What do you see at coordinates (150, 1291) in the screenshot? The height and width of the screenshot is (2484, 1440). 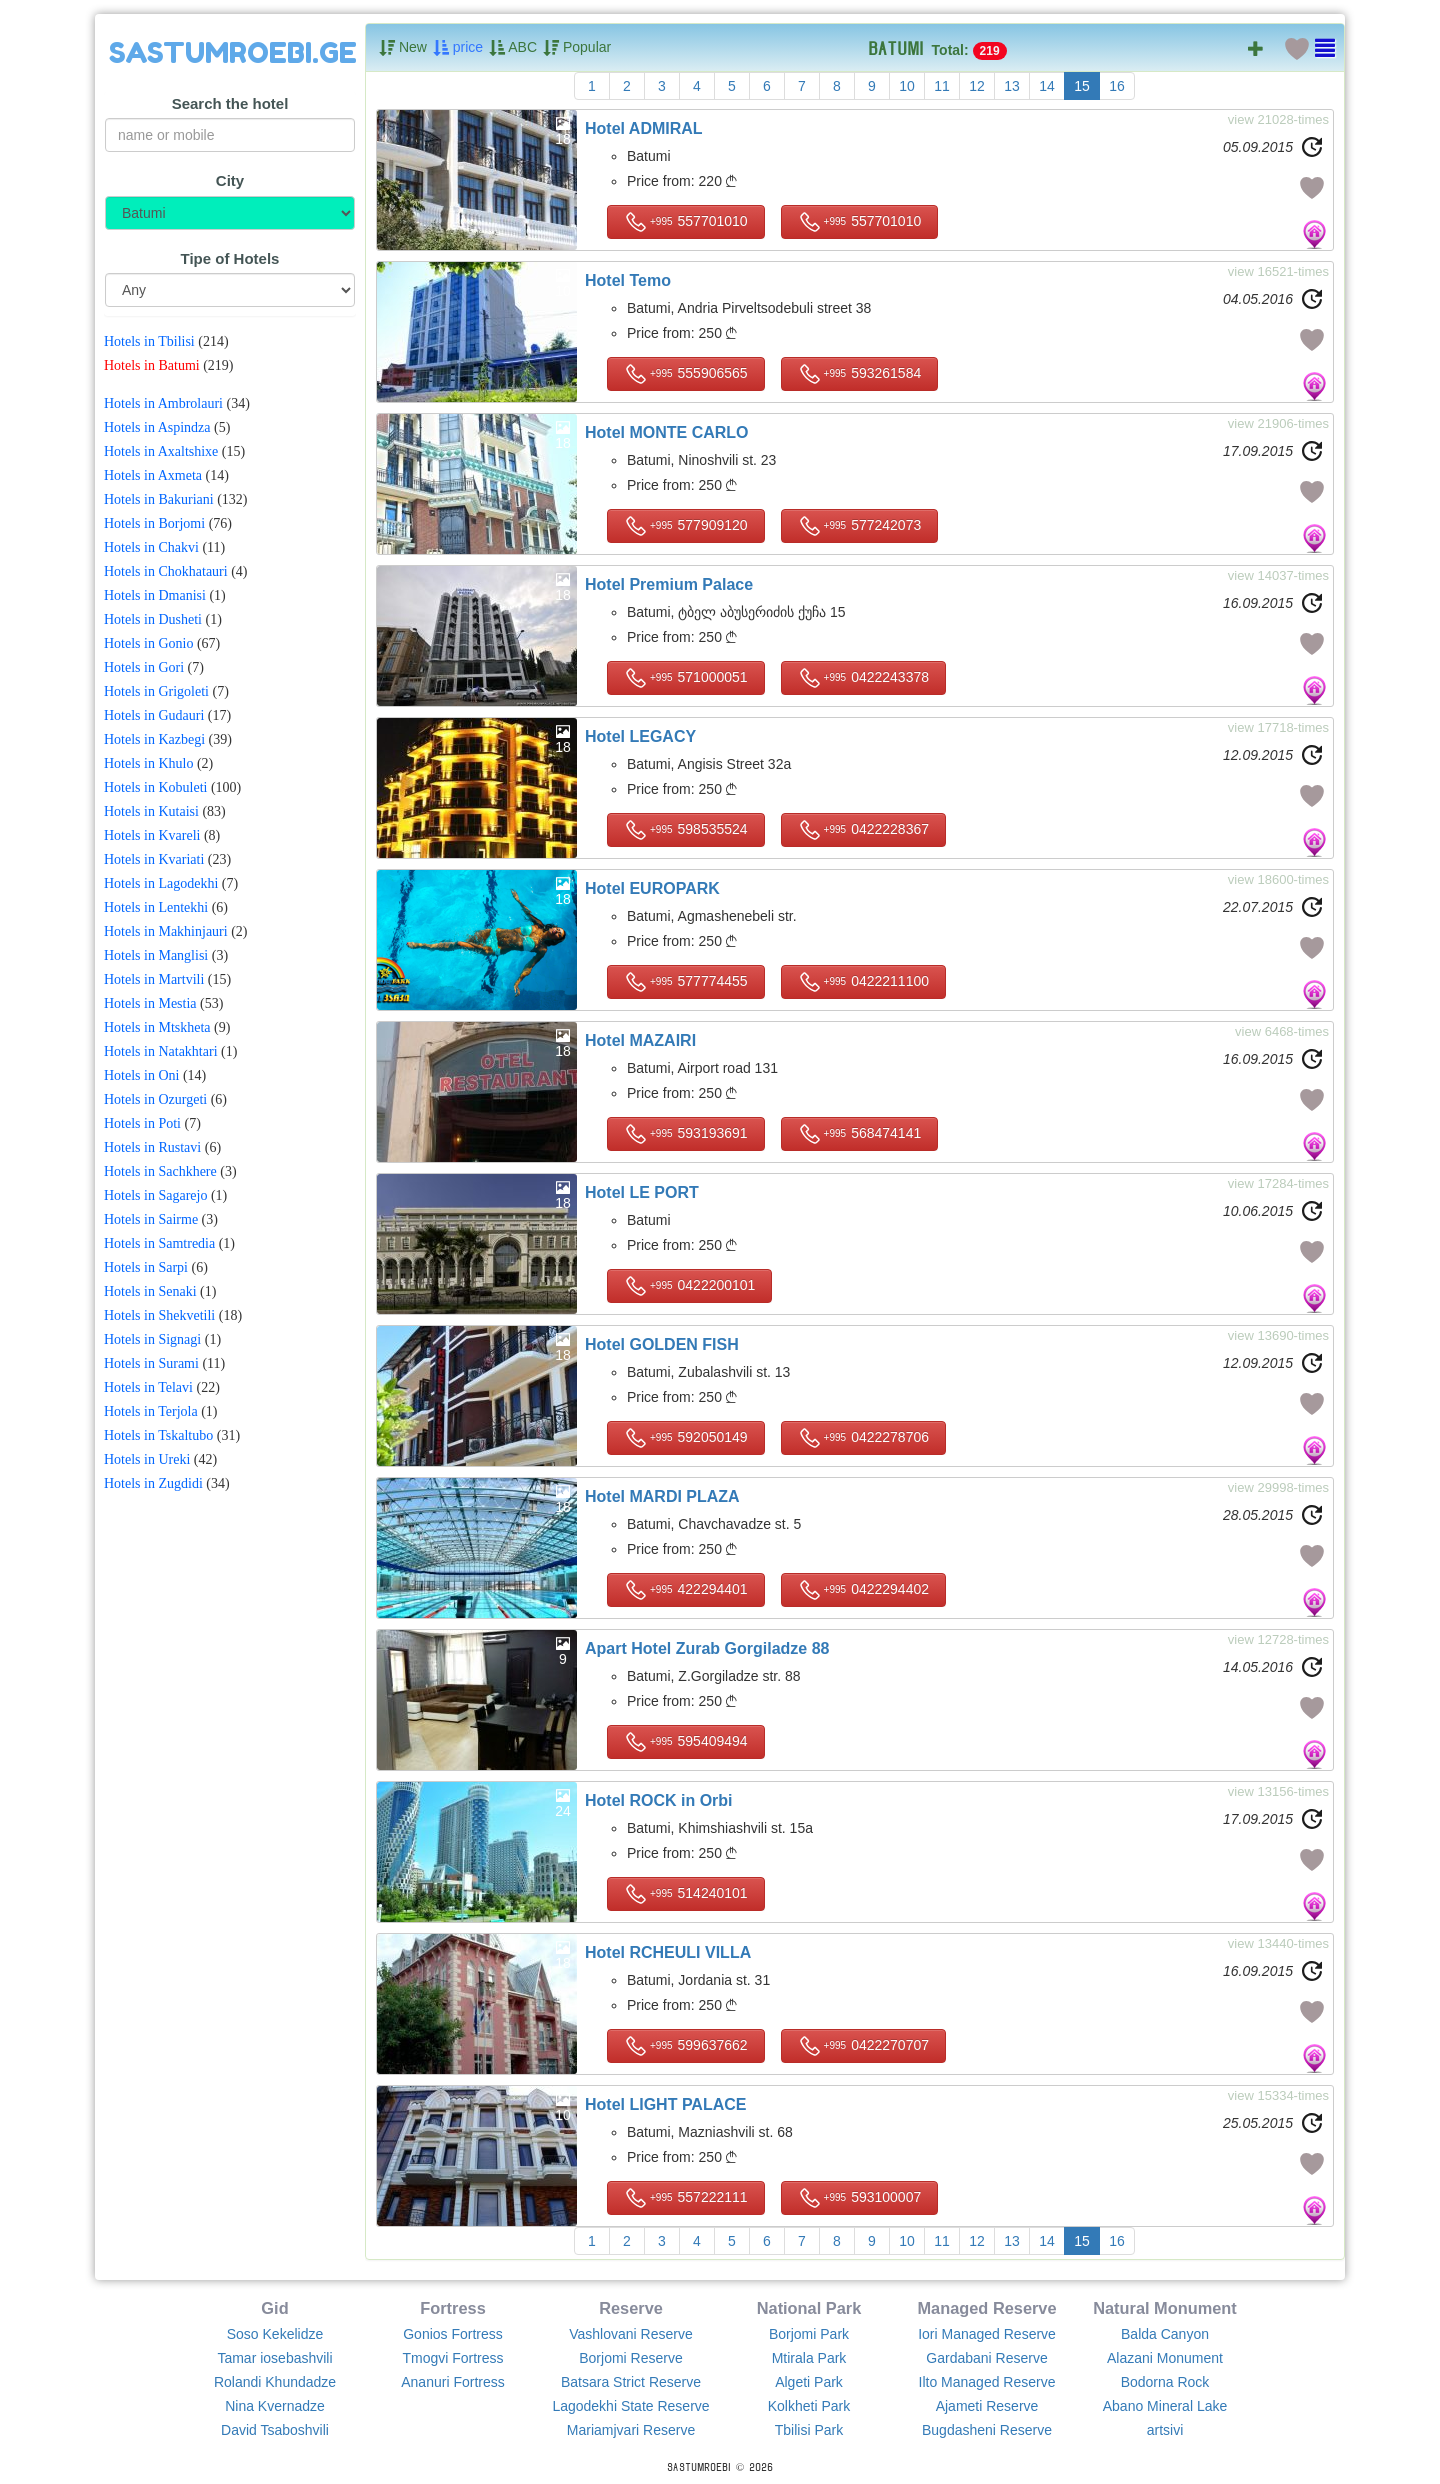 I see `Hotels in Senaki` at bounding box center [150, 1291].